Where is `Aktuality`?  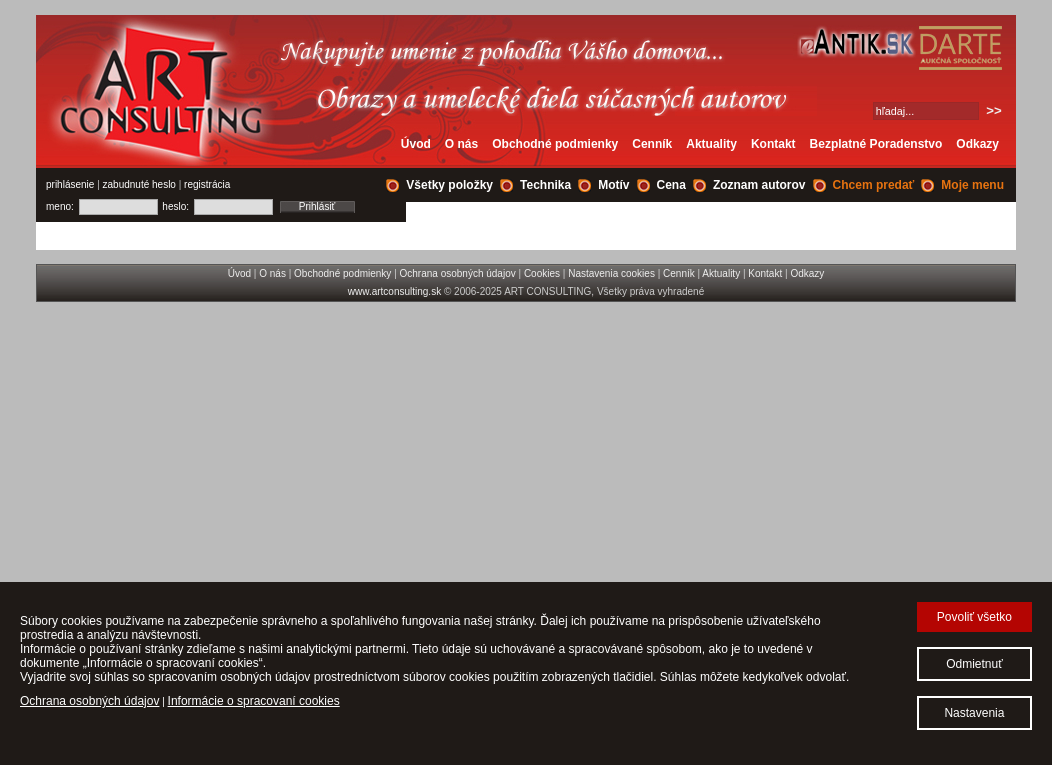 Aktuality is located at coordinates (711, 144).